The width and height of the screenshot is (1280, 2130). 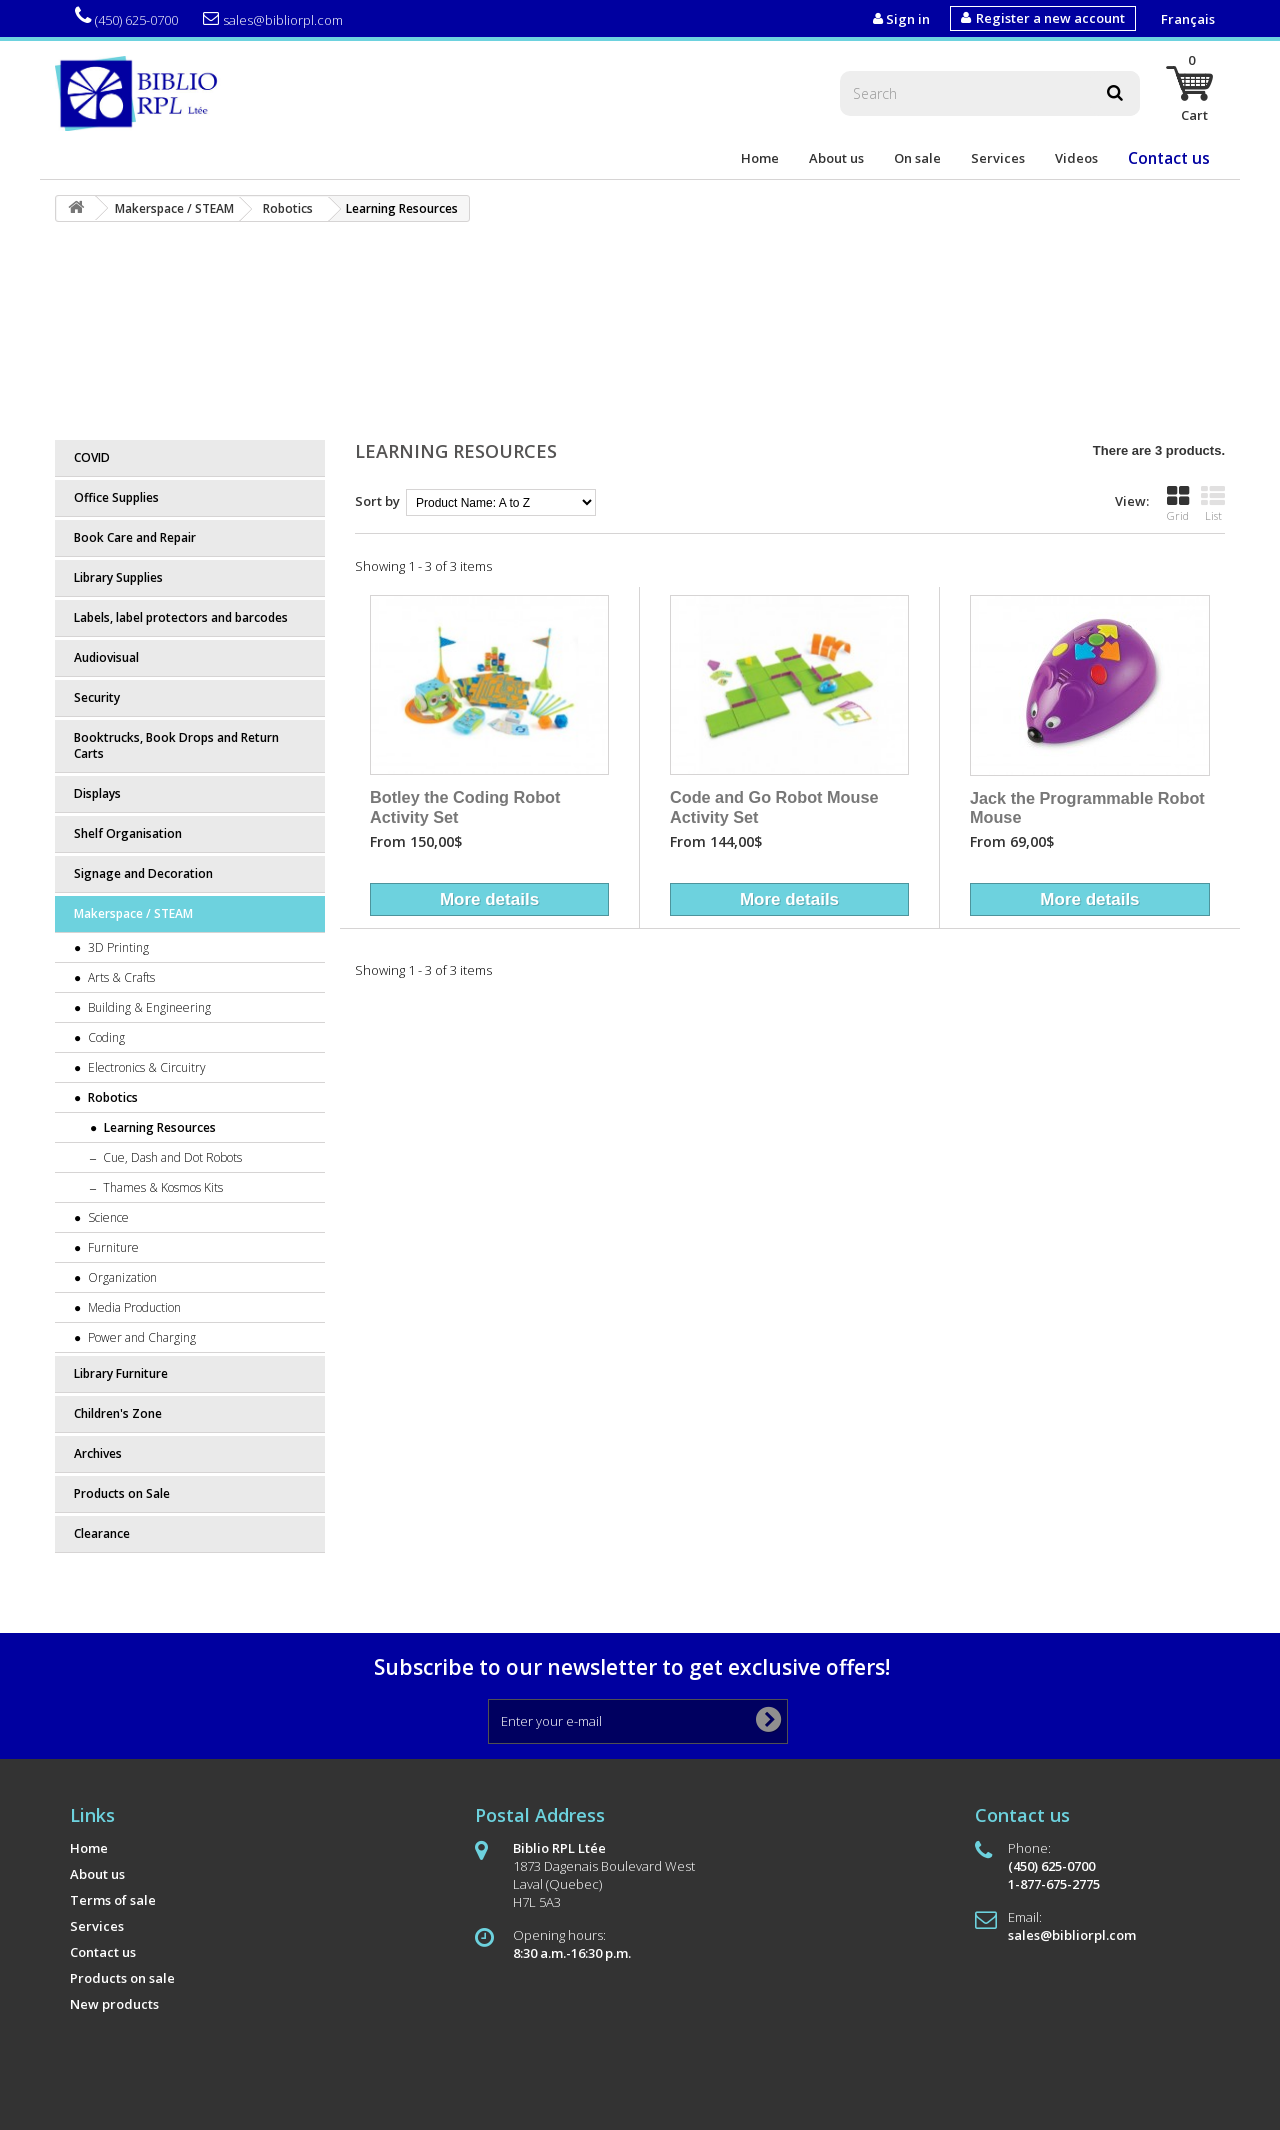 I want to click on Clearance, so click(x=102, y=1533).